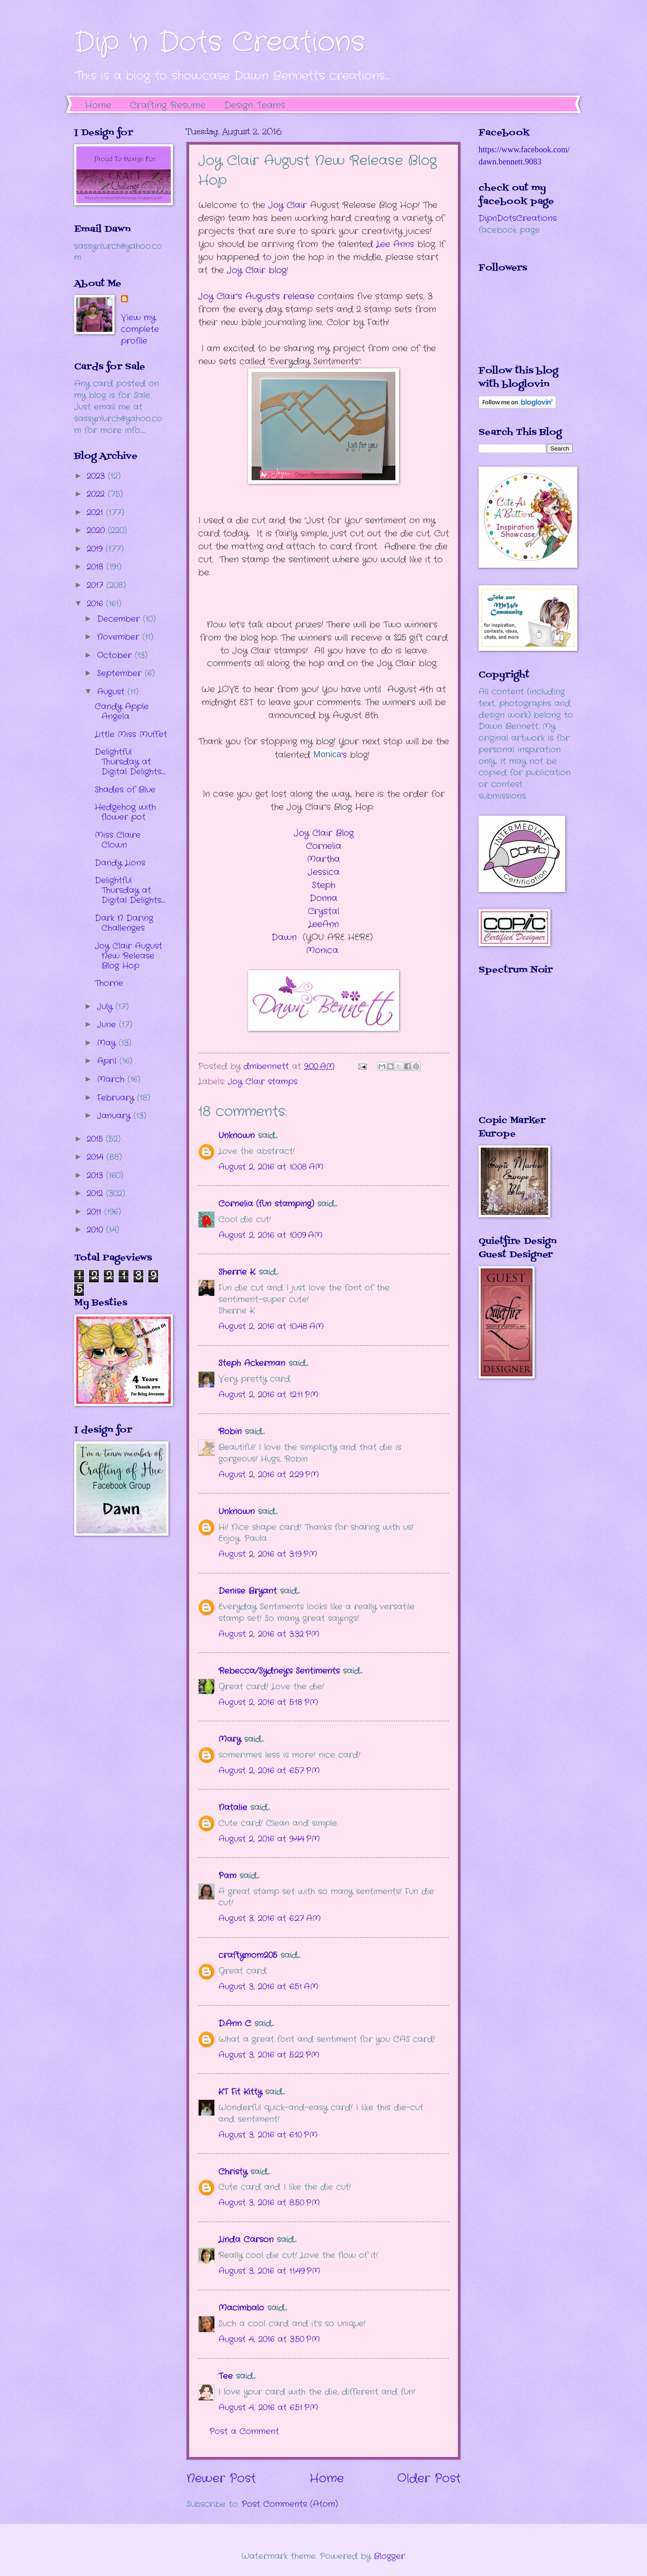 Image resolution: width=647 pixels, height=2576 pixels. Describe the element at coordinates (254, 105) in the screenshot. I see `Design Teams` at that location.